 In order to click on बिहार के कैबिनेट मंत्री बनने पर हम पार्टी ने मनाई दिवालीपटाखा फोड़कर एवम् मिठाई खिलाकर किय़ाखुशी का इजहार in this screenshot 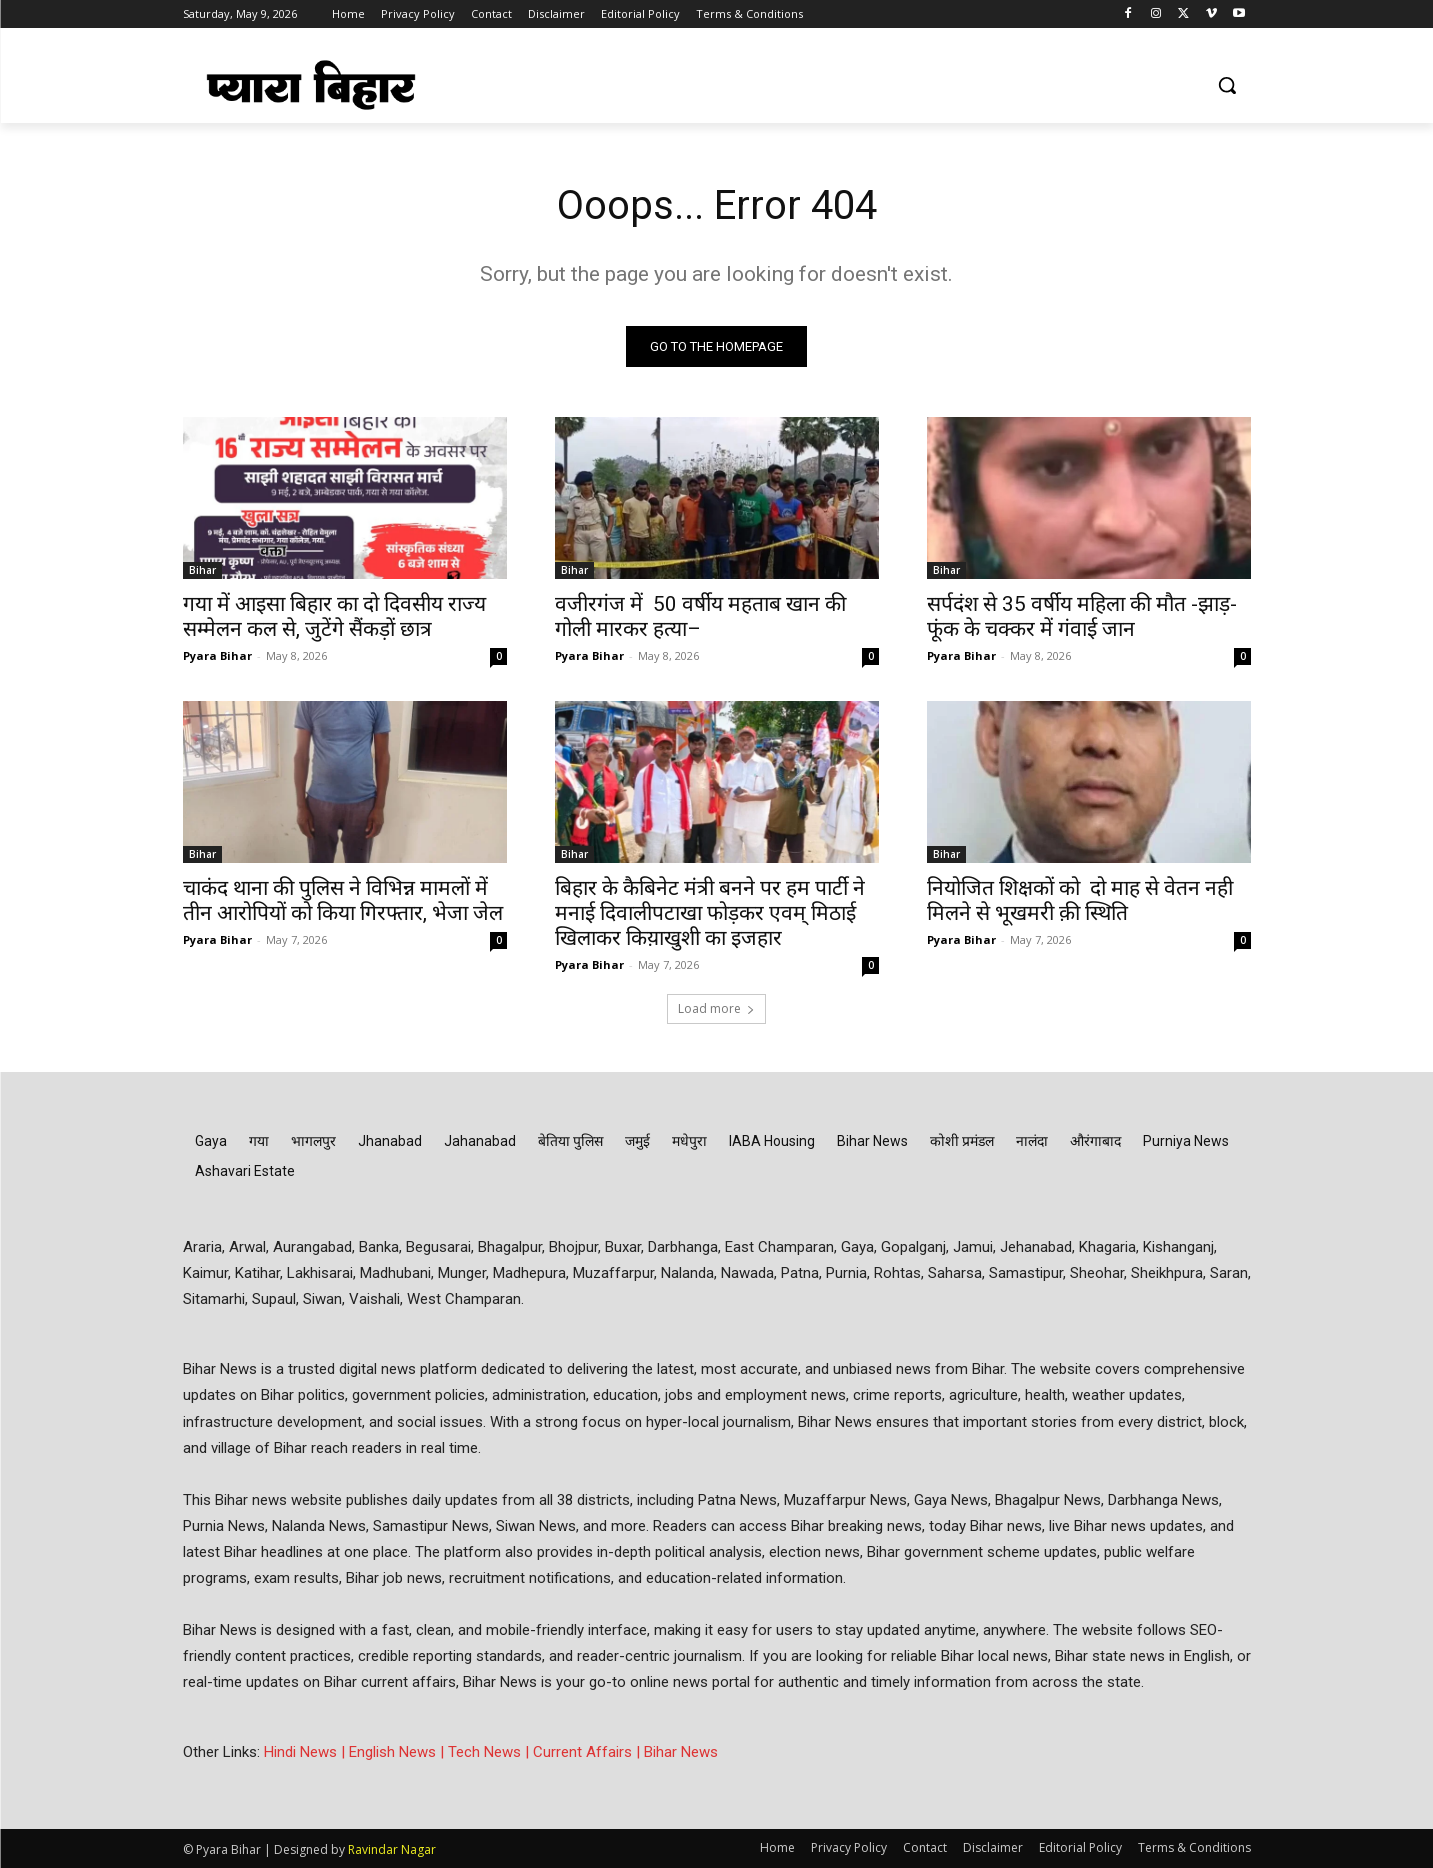, I will do `click(710, 913)`.